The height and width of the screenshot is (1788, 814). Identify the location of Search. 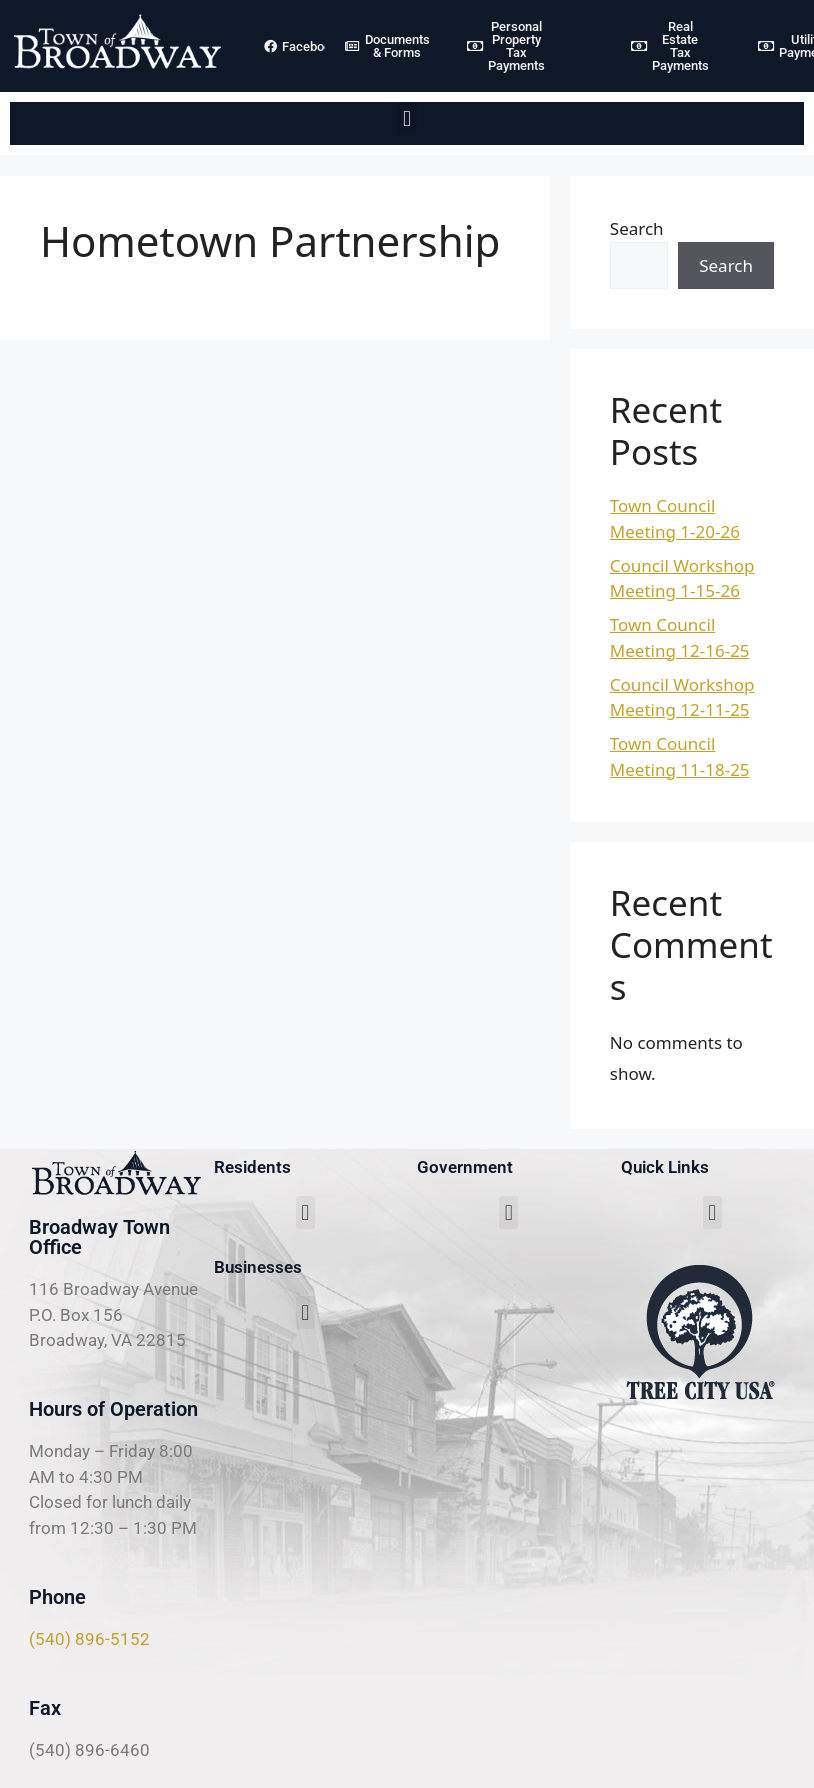
(637, 228).